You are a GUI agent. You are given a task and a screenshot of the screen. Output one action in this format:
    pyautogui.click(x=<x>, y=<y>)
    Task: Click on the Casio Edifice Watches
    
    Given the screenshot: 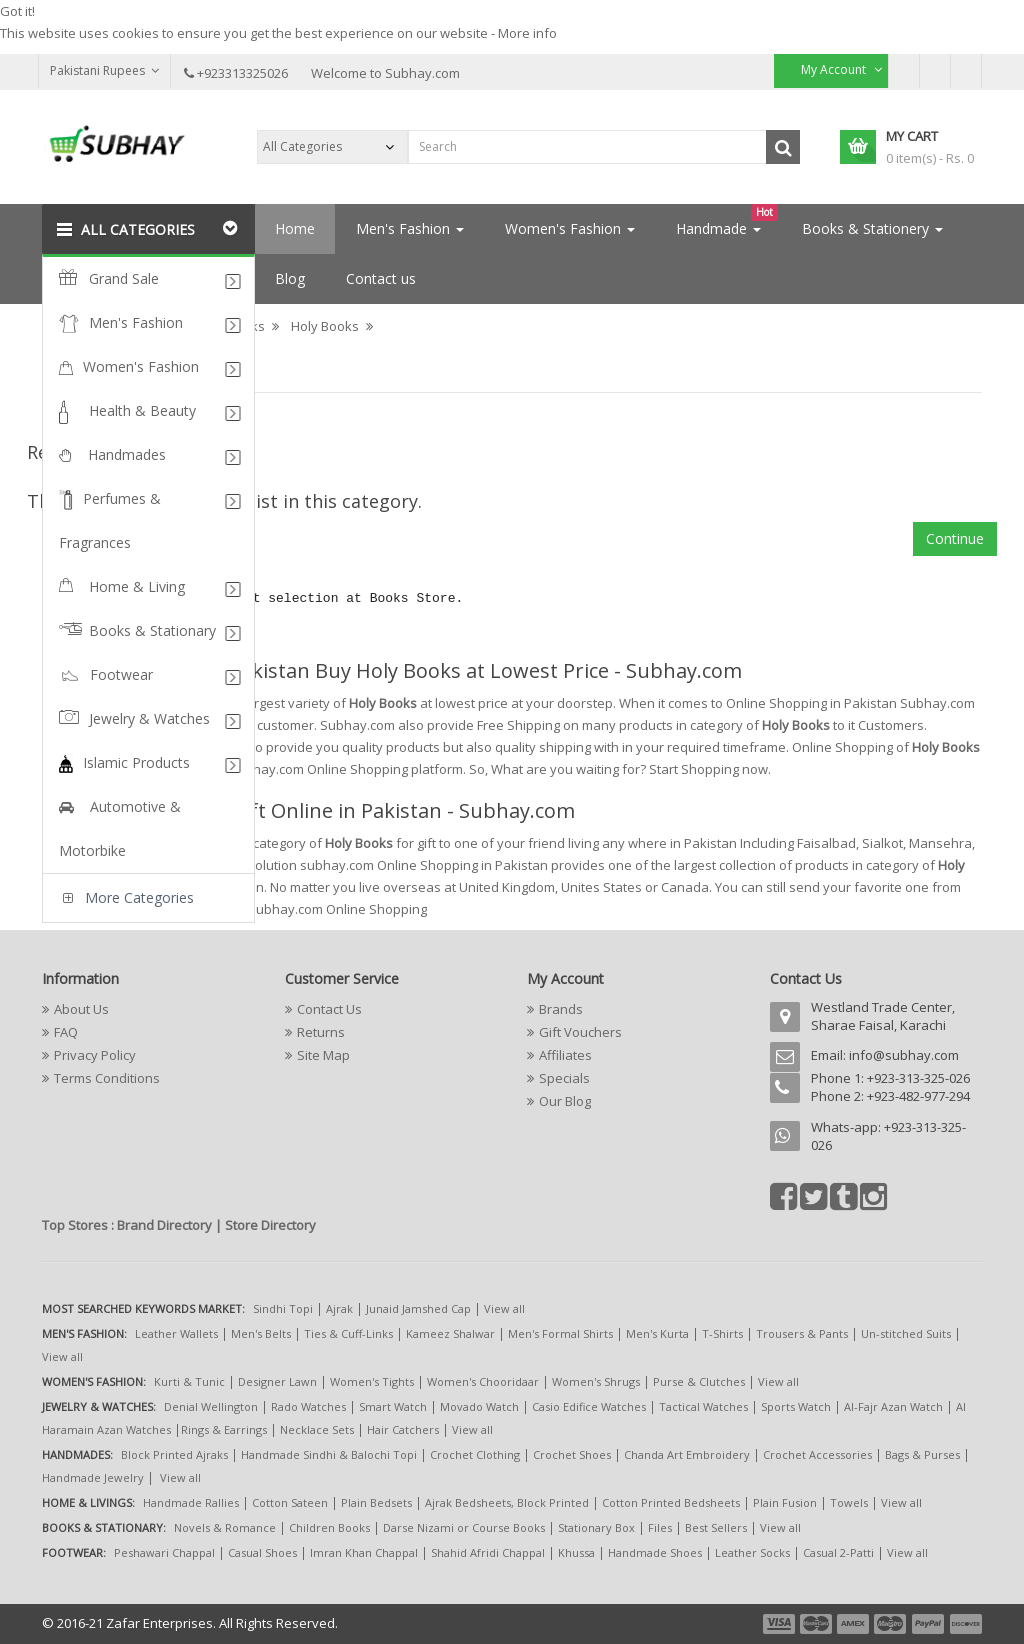 What is the action you would take?
    pyautogui.click(x=589, y=1406)
    